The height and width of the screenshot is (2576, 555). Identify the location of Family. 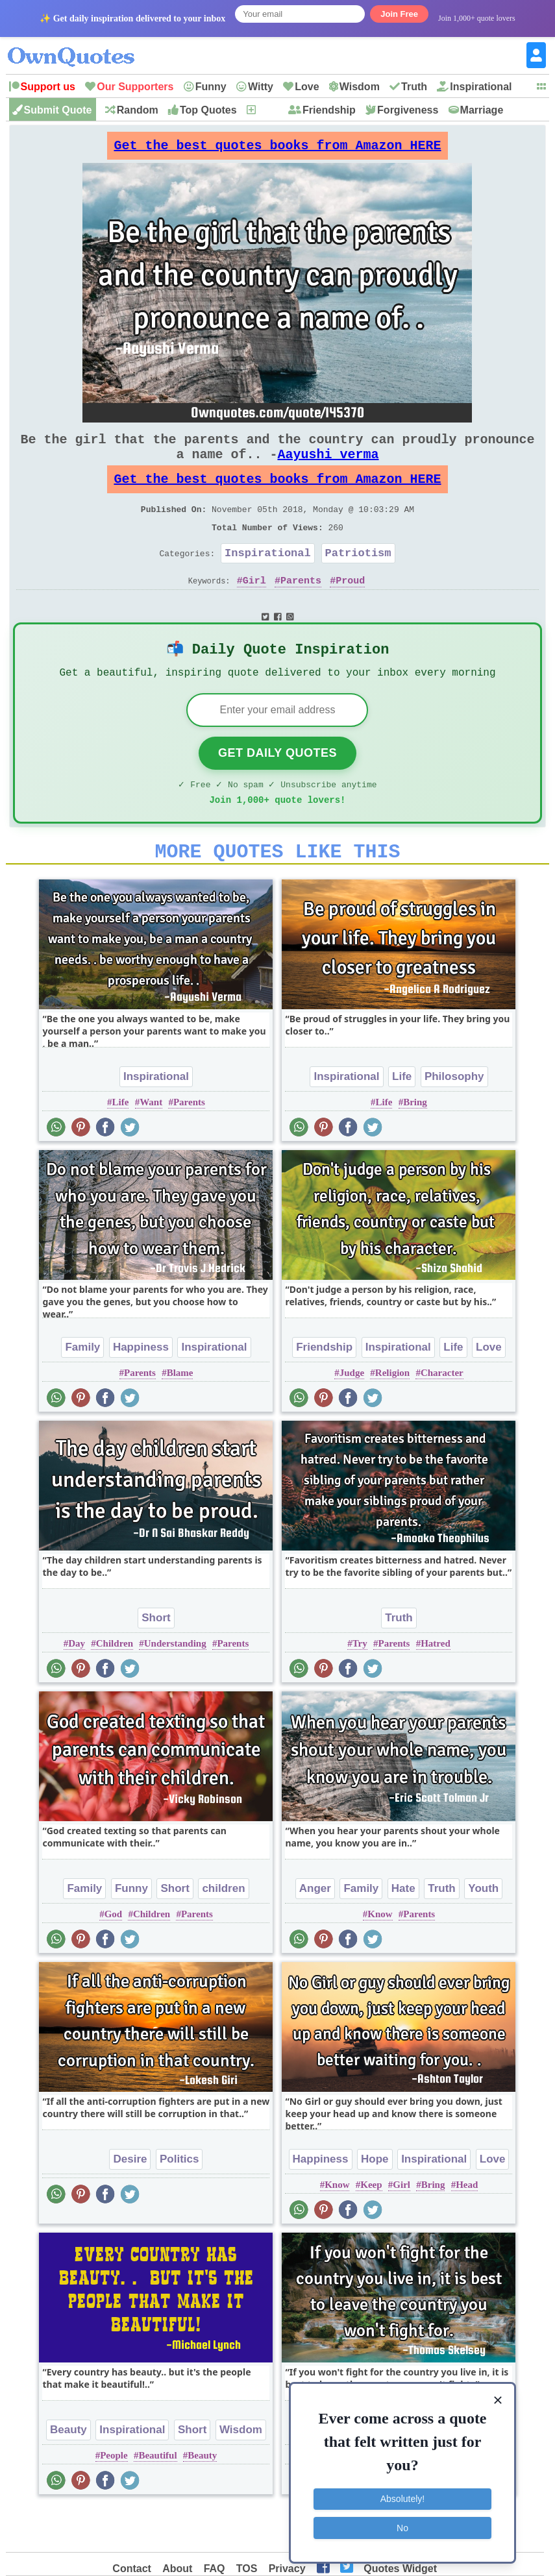
(82, 1390).